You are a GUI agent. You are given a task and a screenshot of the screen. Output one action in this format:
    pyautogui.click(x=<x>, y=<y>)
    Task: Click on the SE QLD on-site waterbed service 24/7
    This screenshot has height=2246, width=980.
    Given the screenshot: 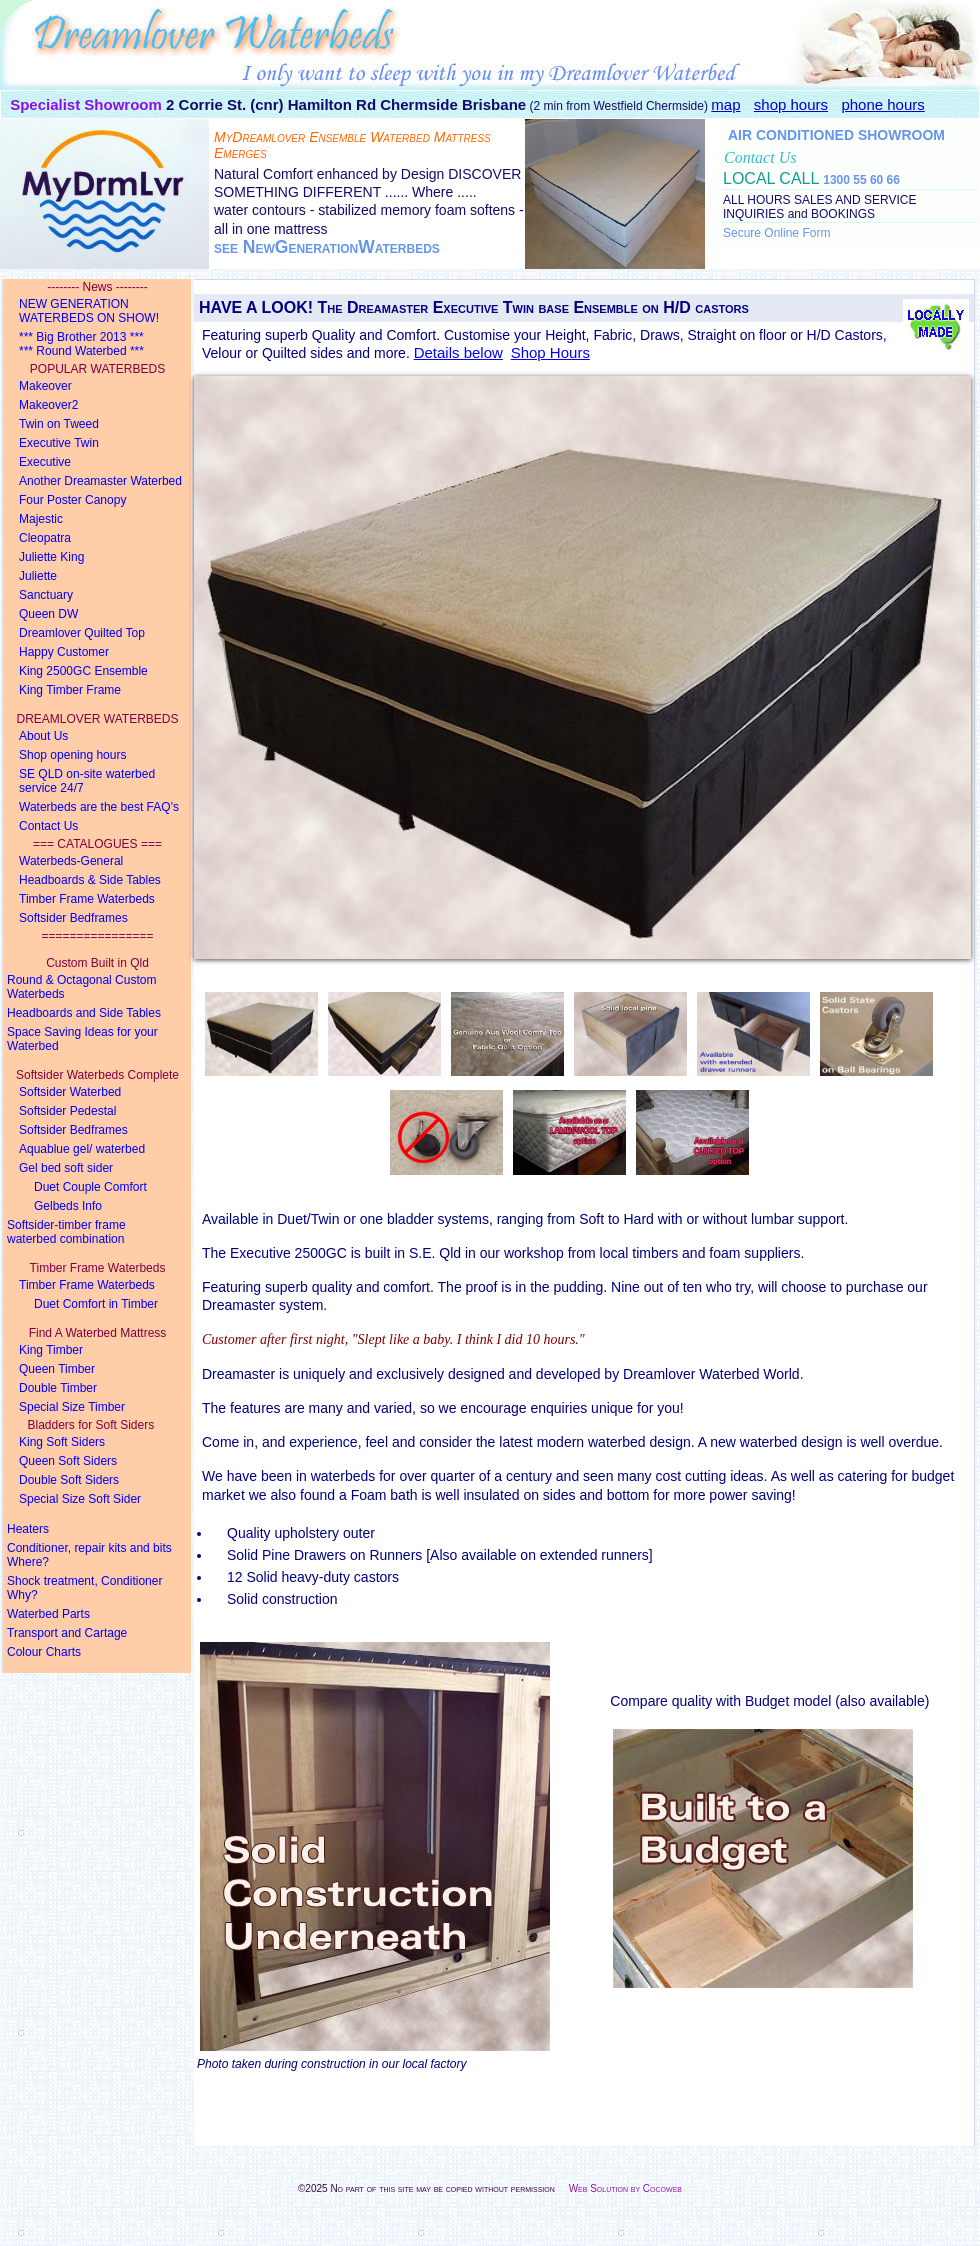 What is the action you would take?
    pyautogui.click(x=87, y=781)
    